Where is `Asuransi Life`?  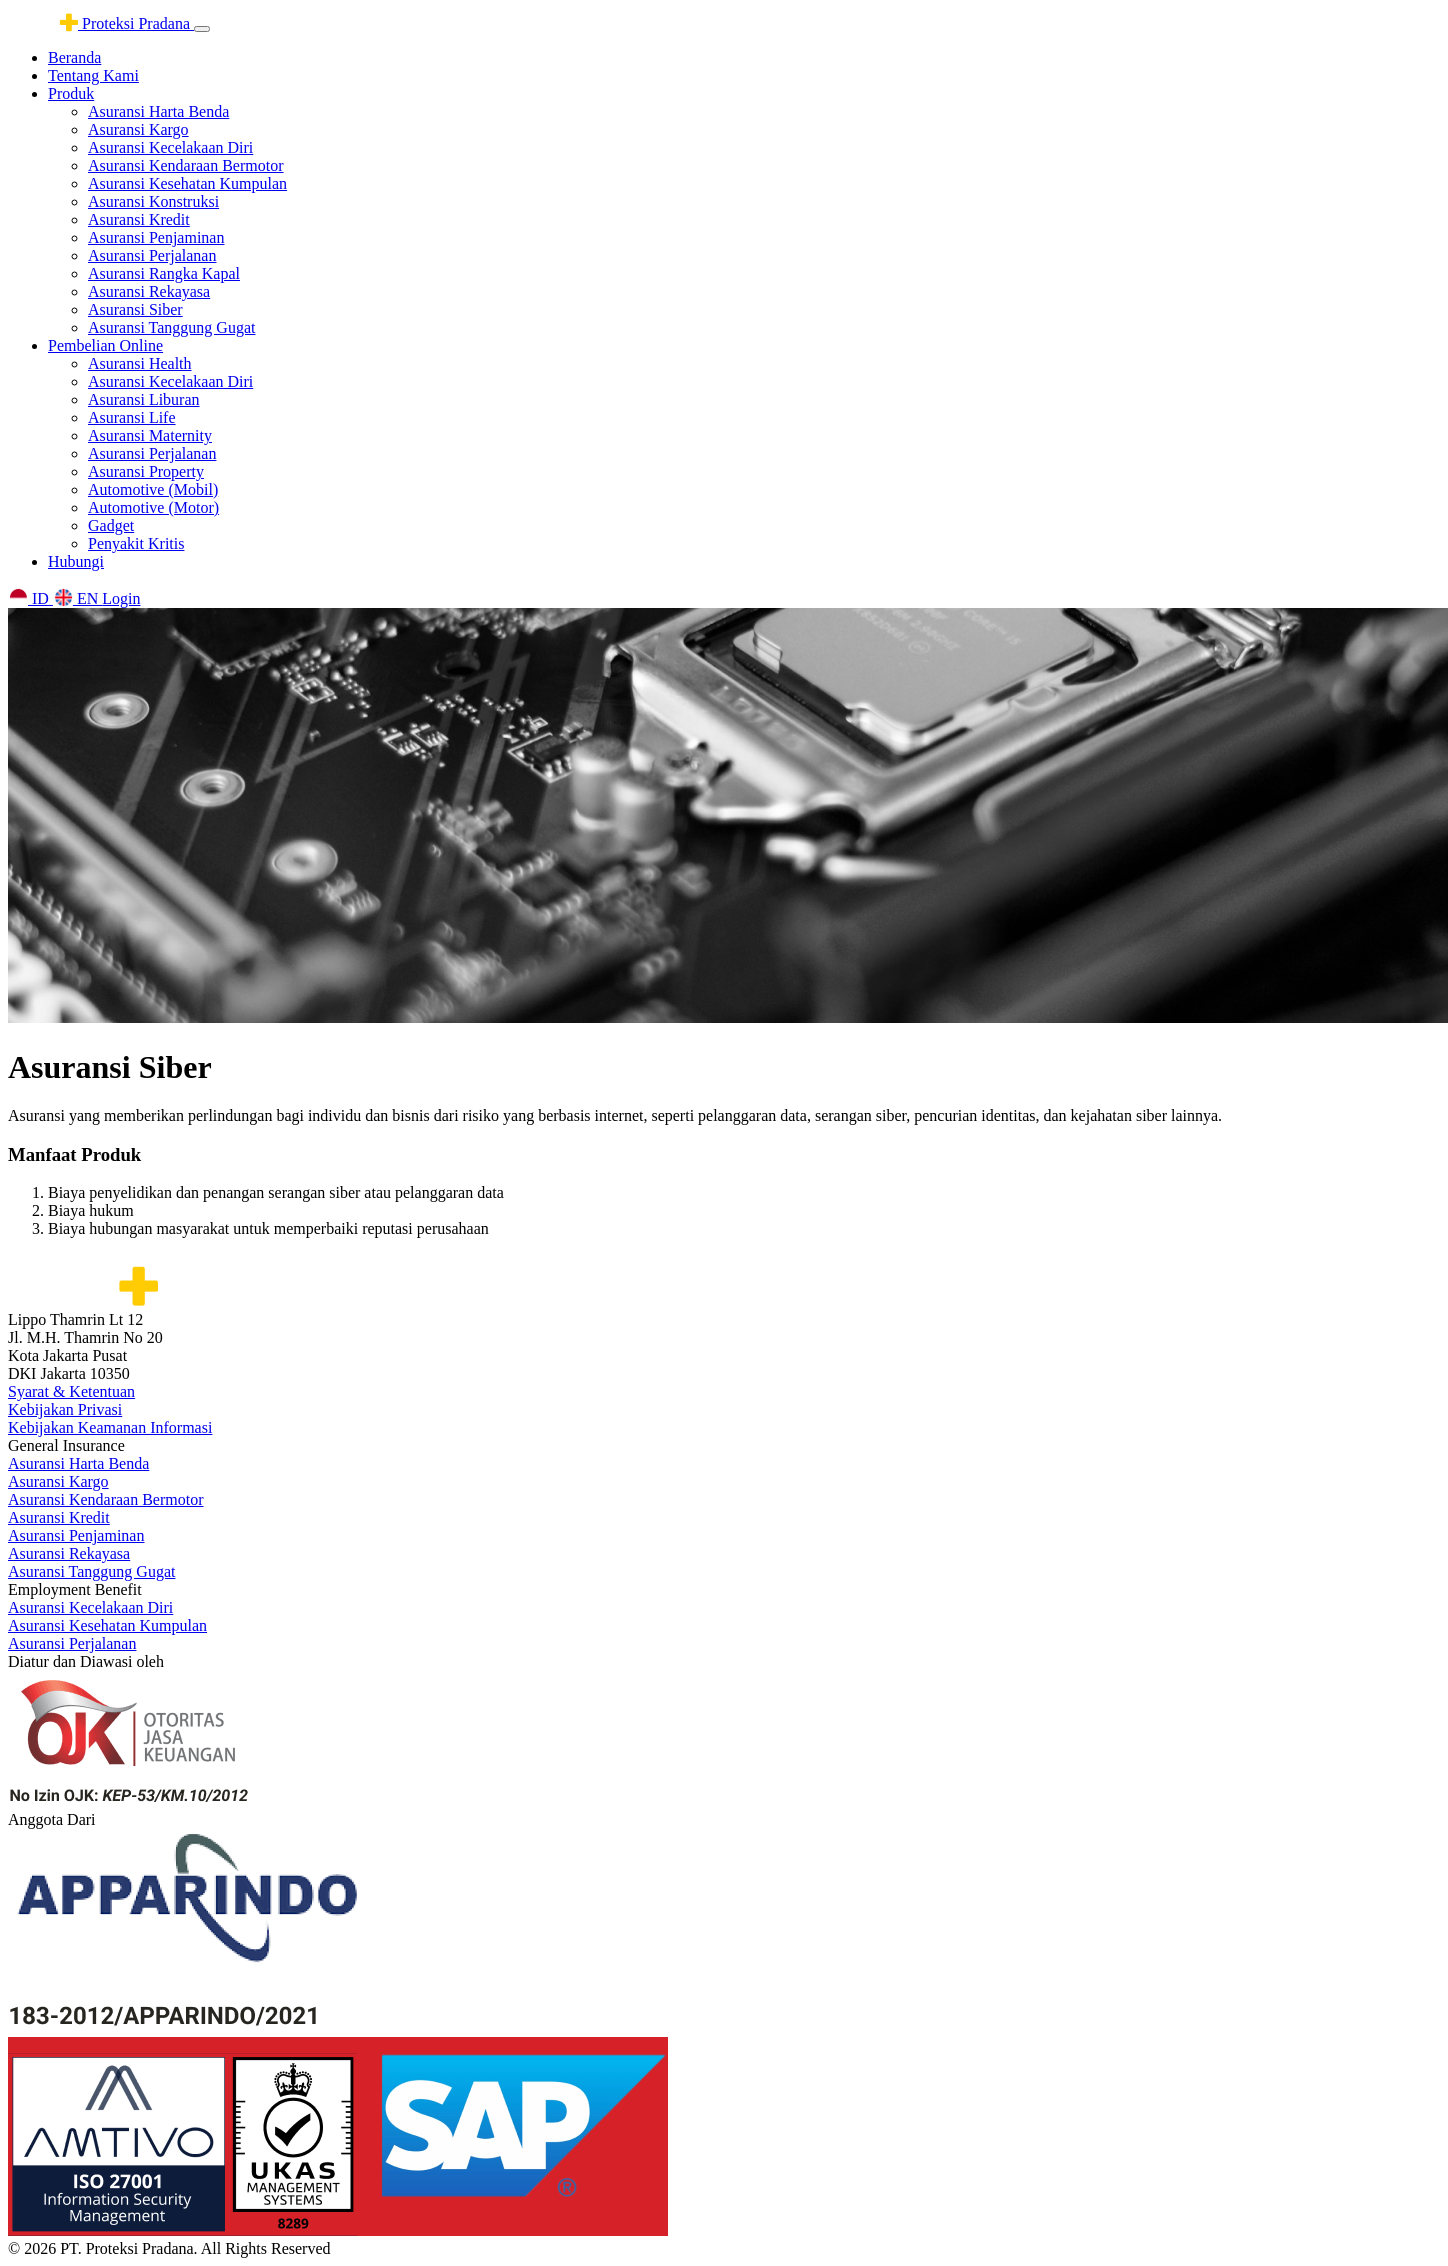 Asuransi Life is located at coordinates (132, 417).